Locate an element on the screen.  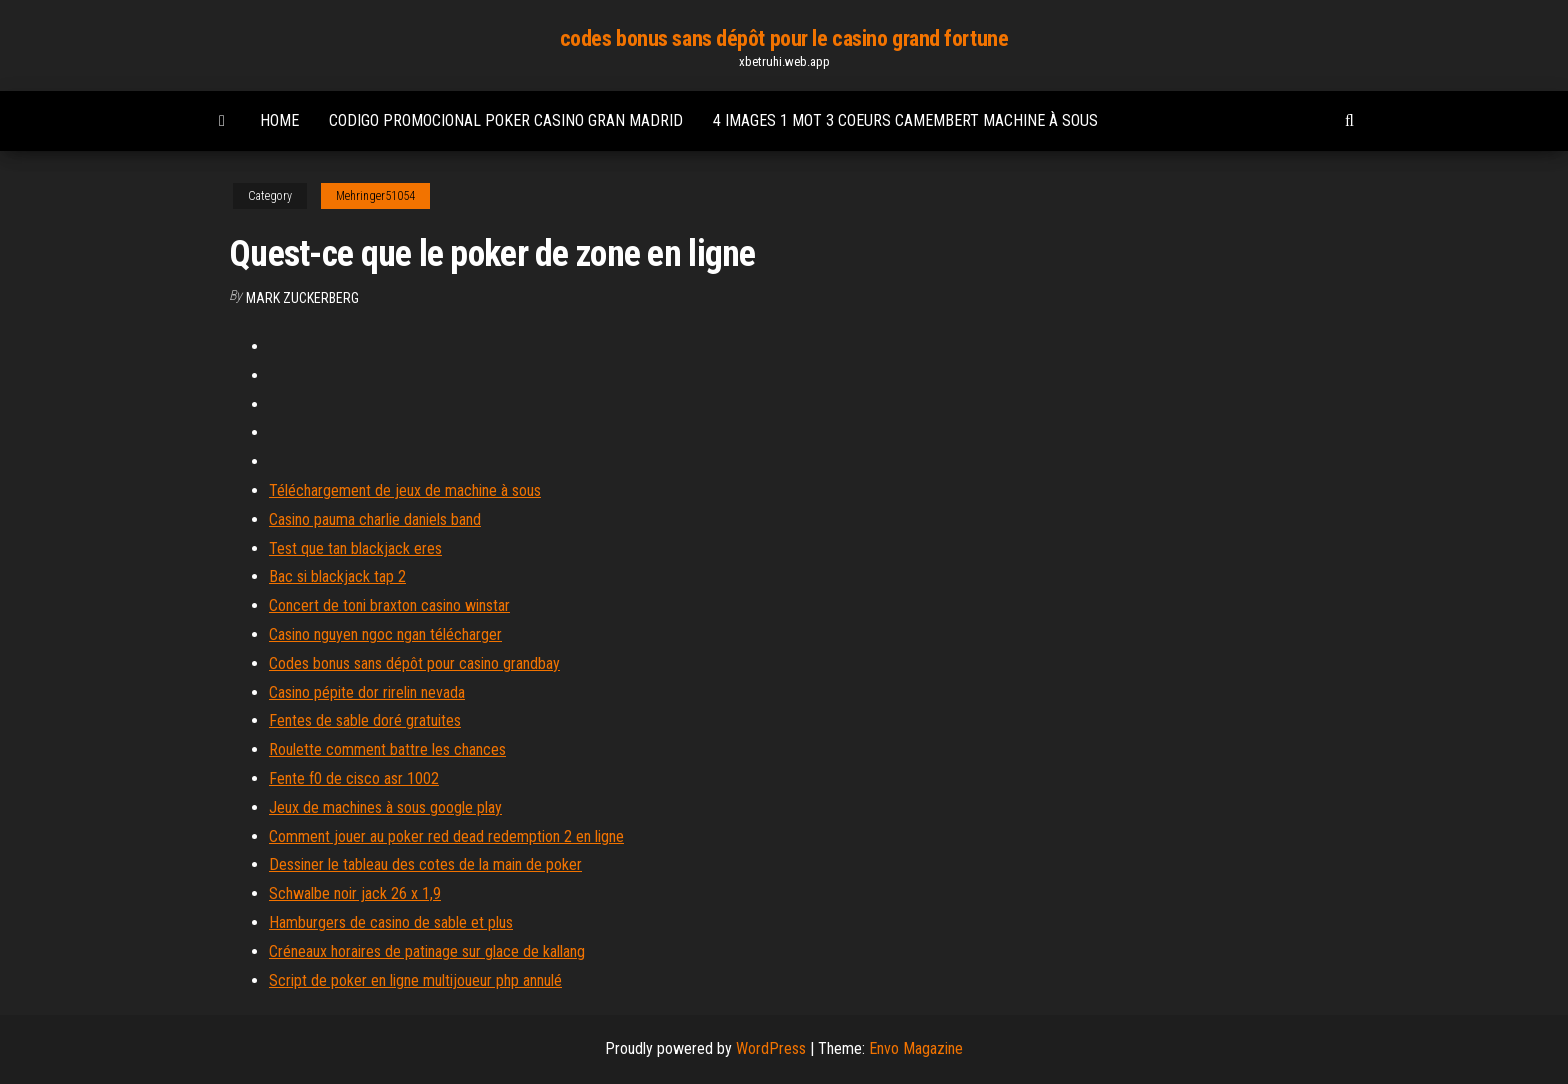
Envo Magazine is located at coordinates (916, 1048).